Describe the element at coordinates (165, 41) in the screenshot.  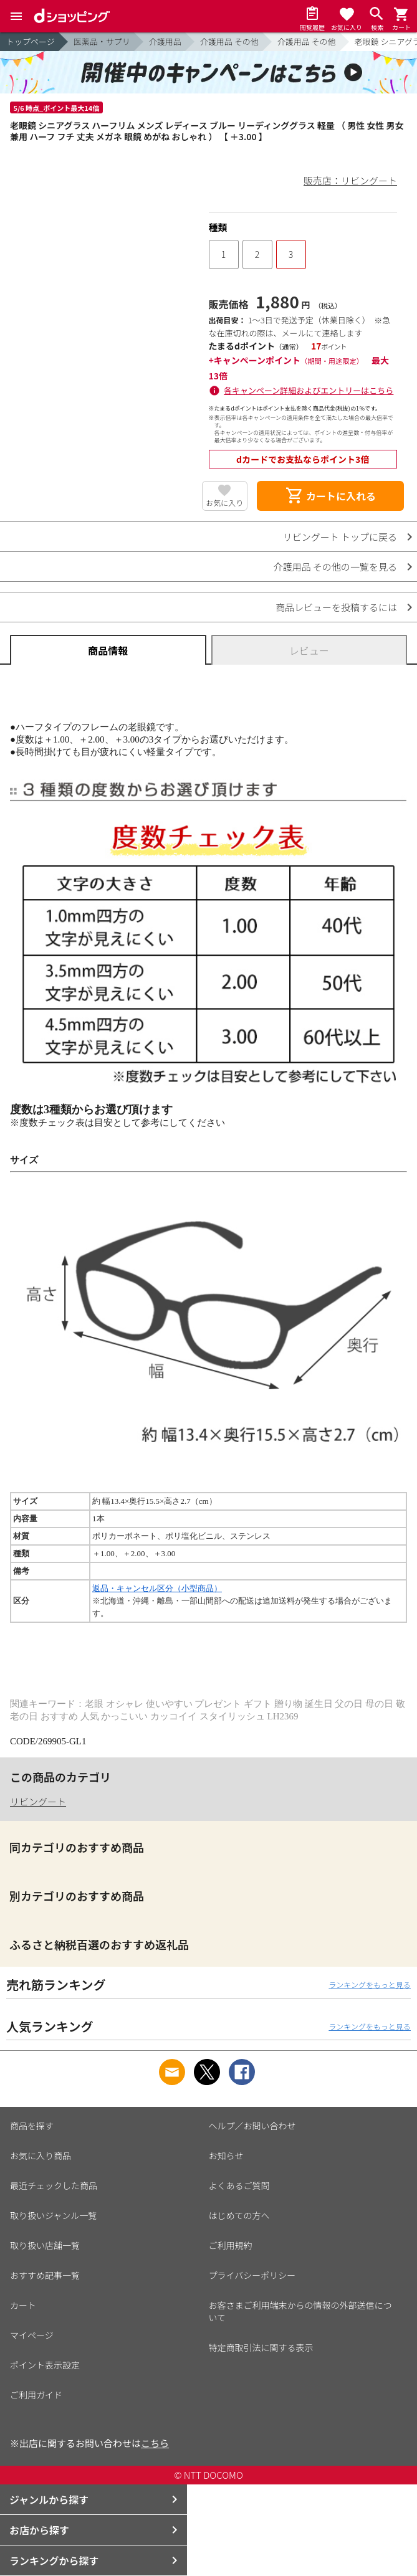
I see `介護用品` at that location.